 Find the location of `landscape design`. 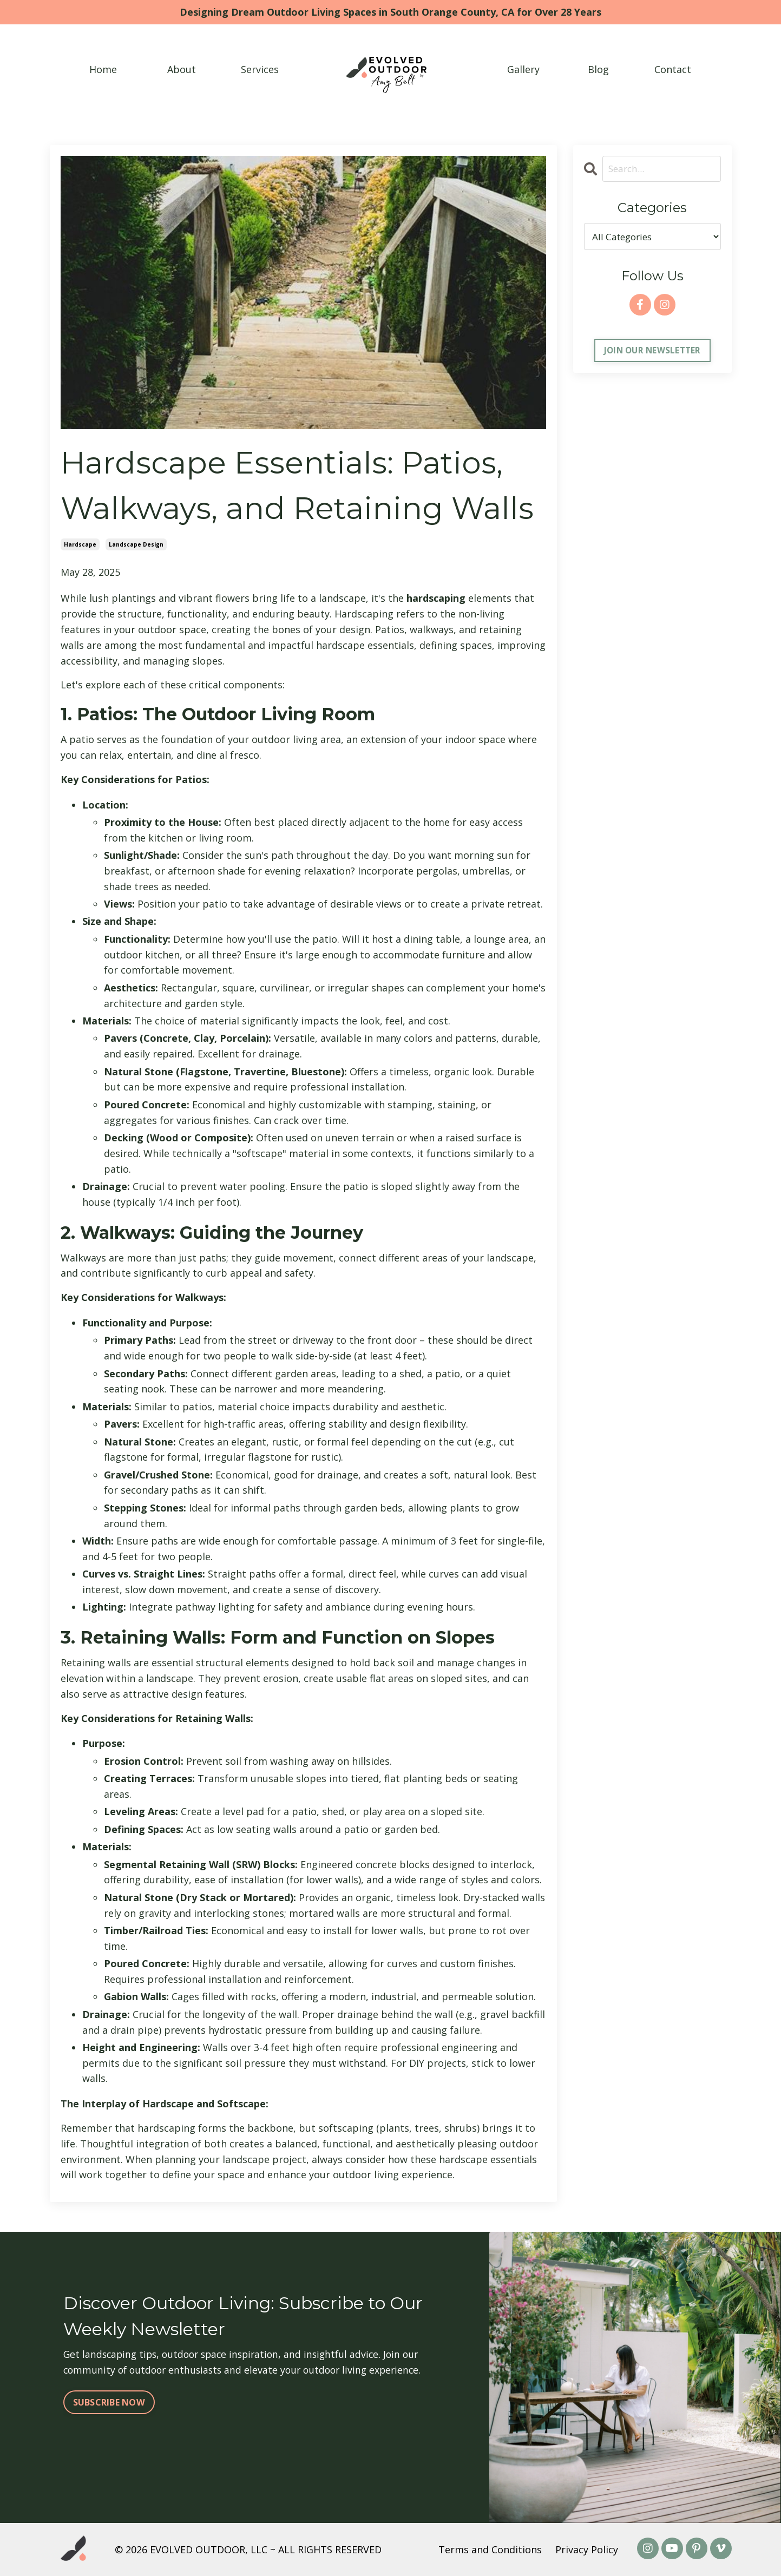

landscape design is located at coordinates (136, 544).